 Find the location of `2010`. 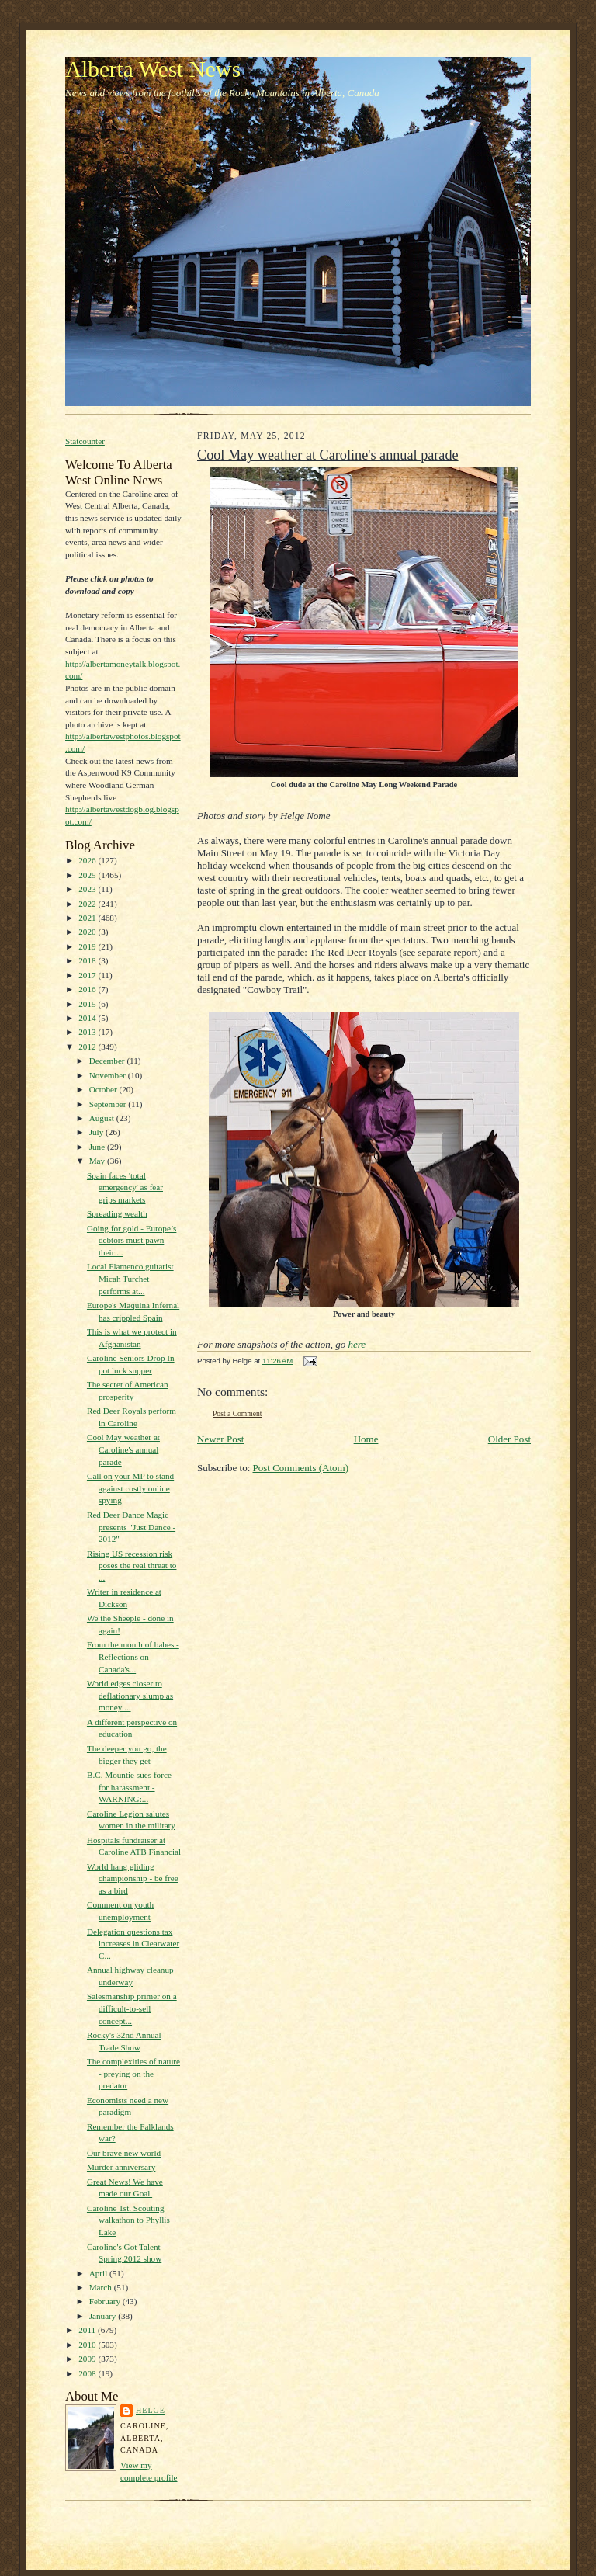

2010 is located at coordinates (88, 2344).